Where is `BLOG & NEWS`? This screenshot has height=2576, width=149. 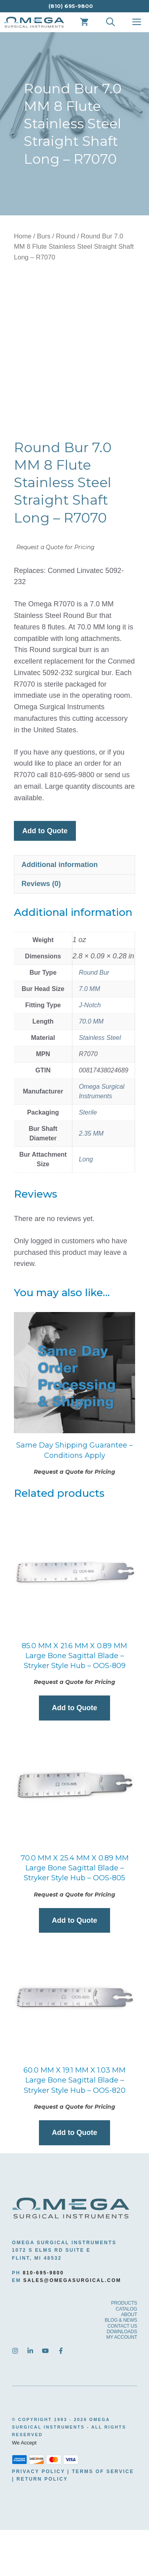
BLOG & NEWS is located at coordinates (121, 2366).